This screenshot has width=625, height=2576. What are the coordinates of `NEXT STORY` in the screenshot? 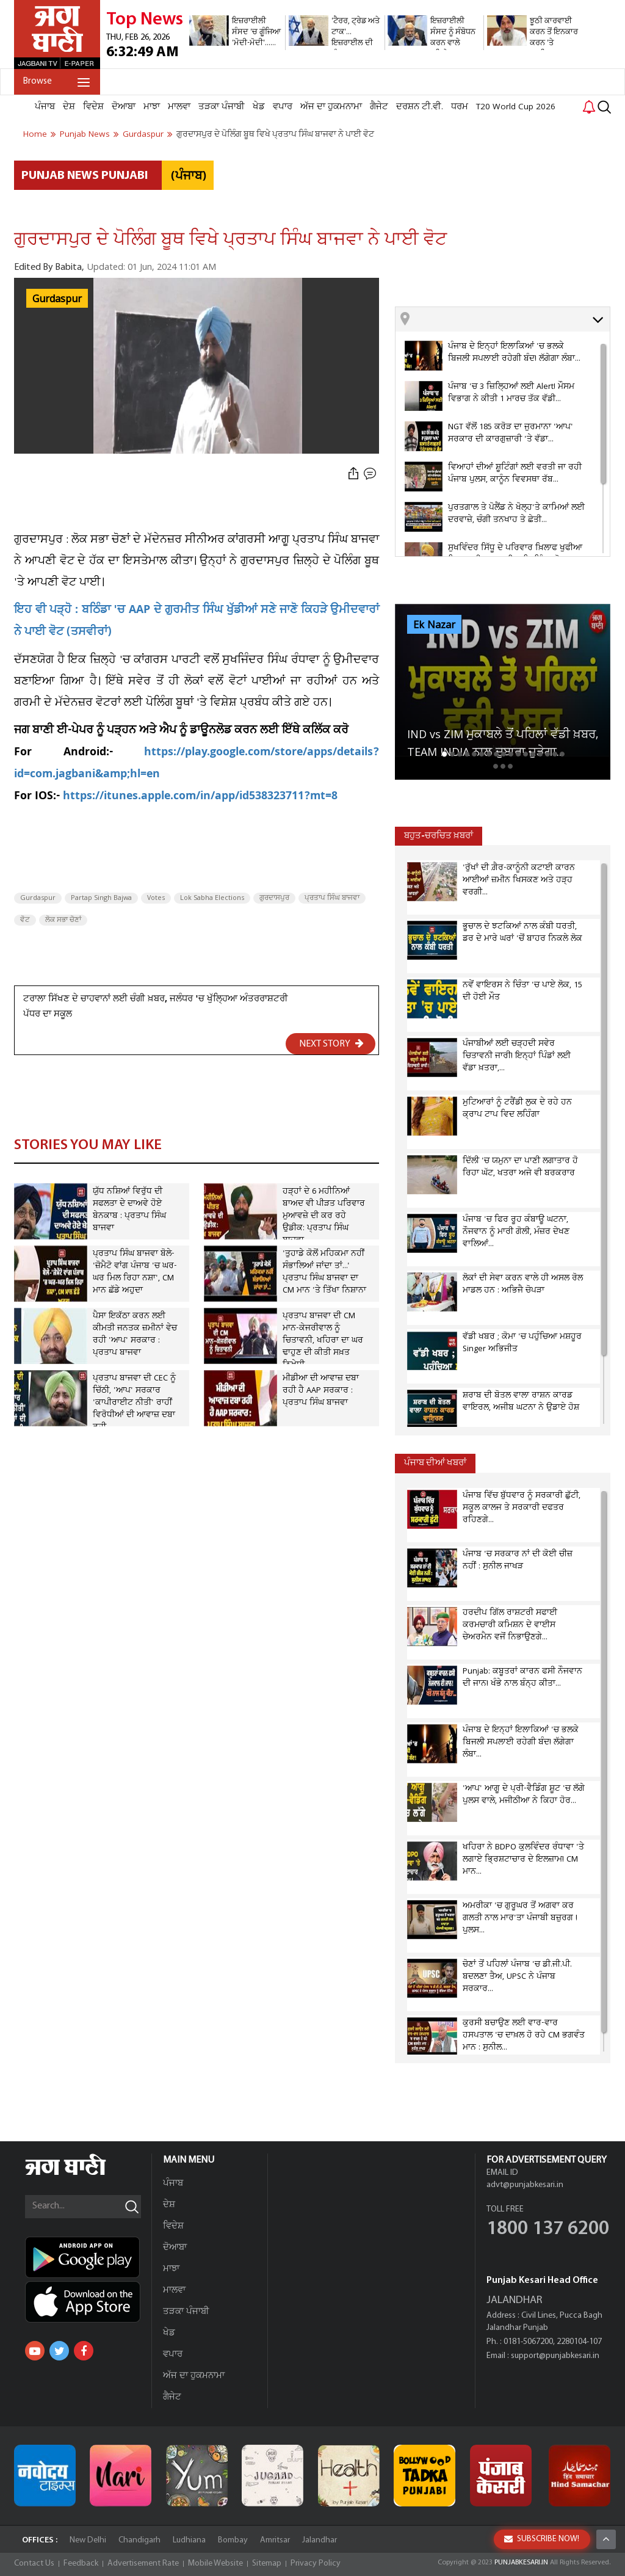 It's located at (331, 1043).